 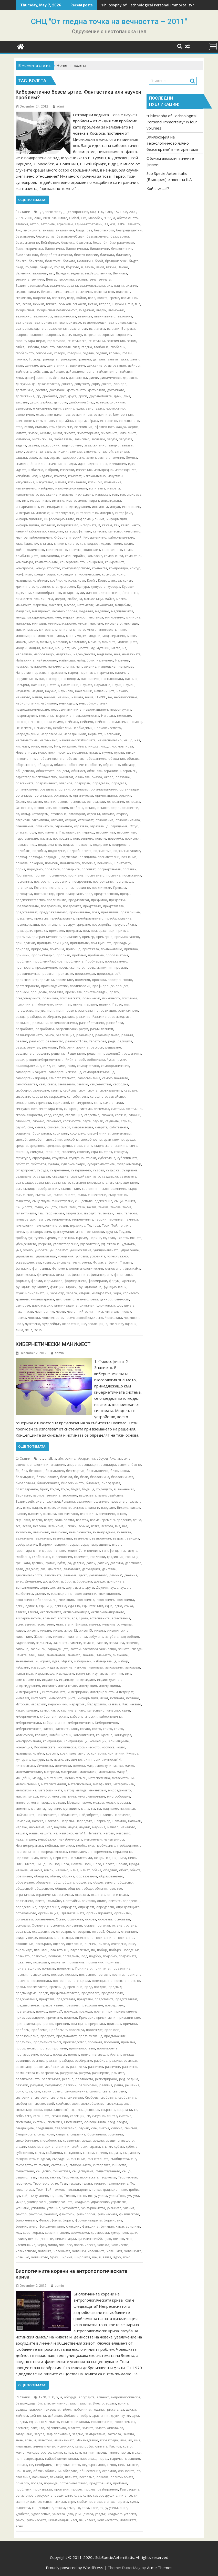 I want to click on същество, so click(x=23, y=1201).